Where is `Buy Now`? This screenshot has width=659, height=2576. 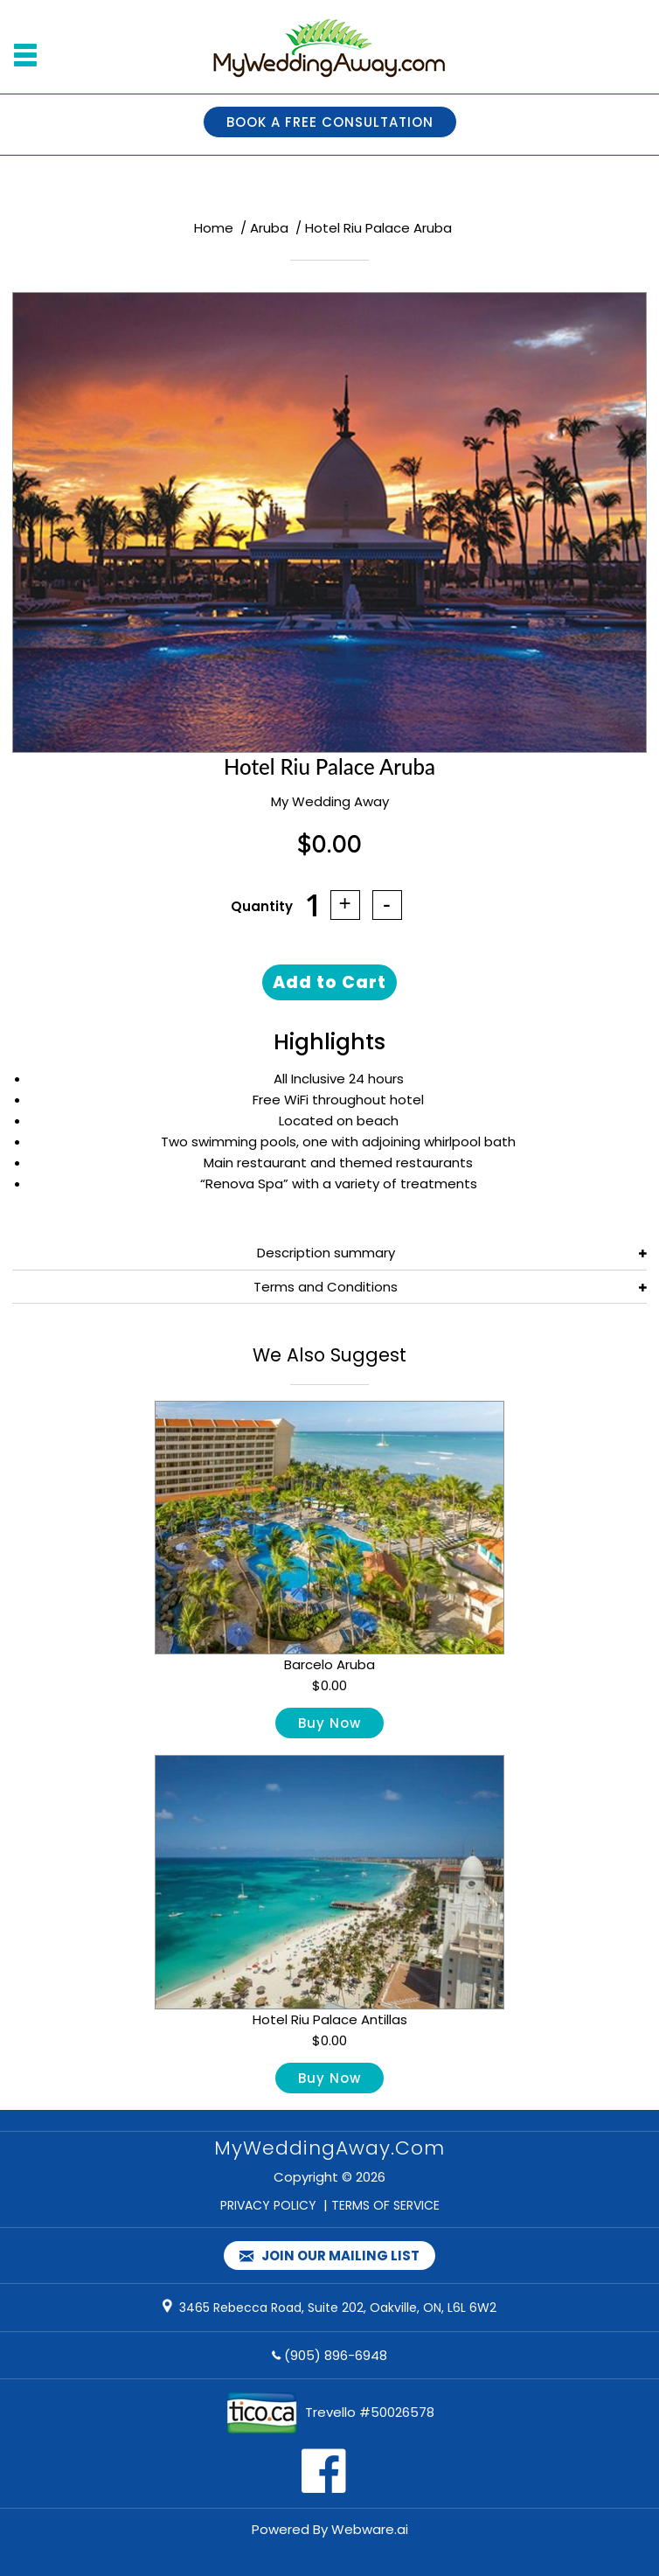
Buy Now is located at coordinates (329, 1723).